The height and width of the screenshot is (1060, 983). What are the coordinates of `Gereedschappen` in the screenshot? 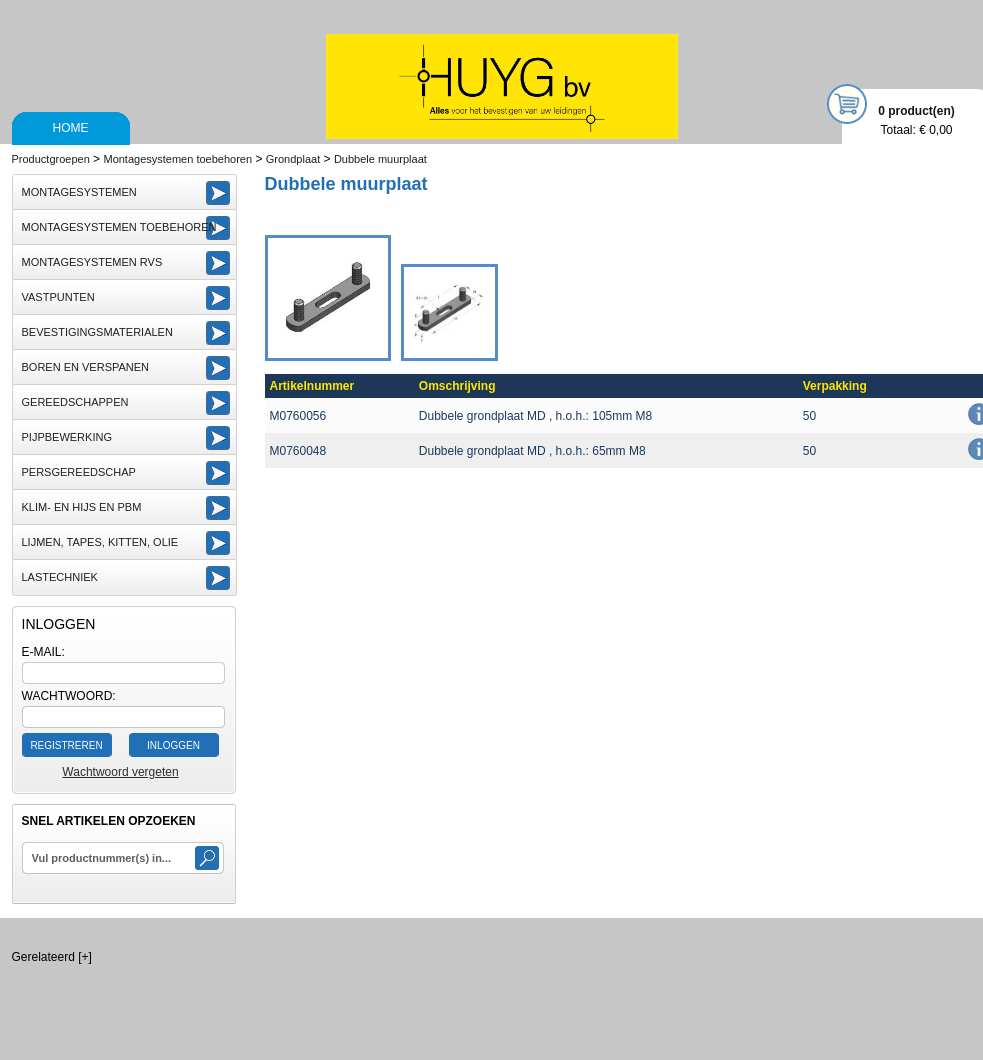 It's located at (75, 402).